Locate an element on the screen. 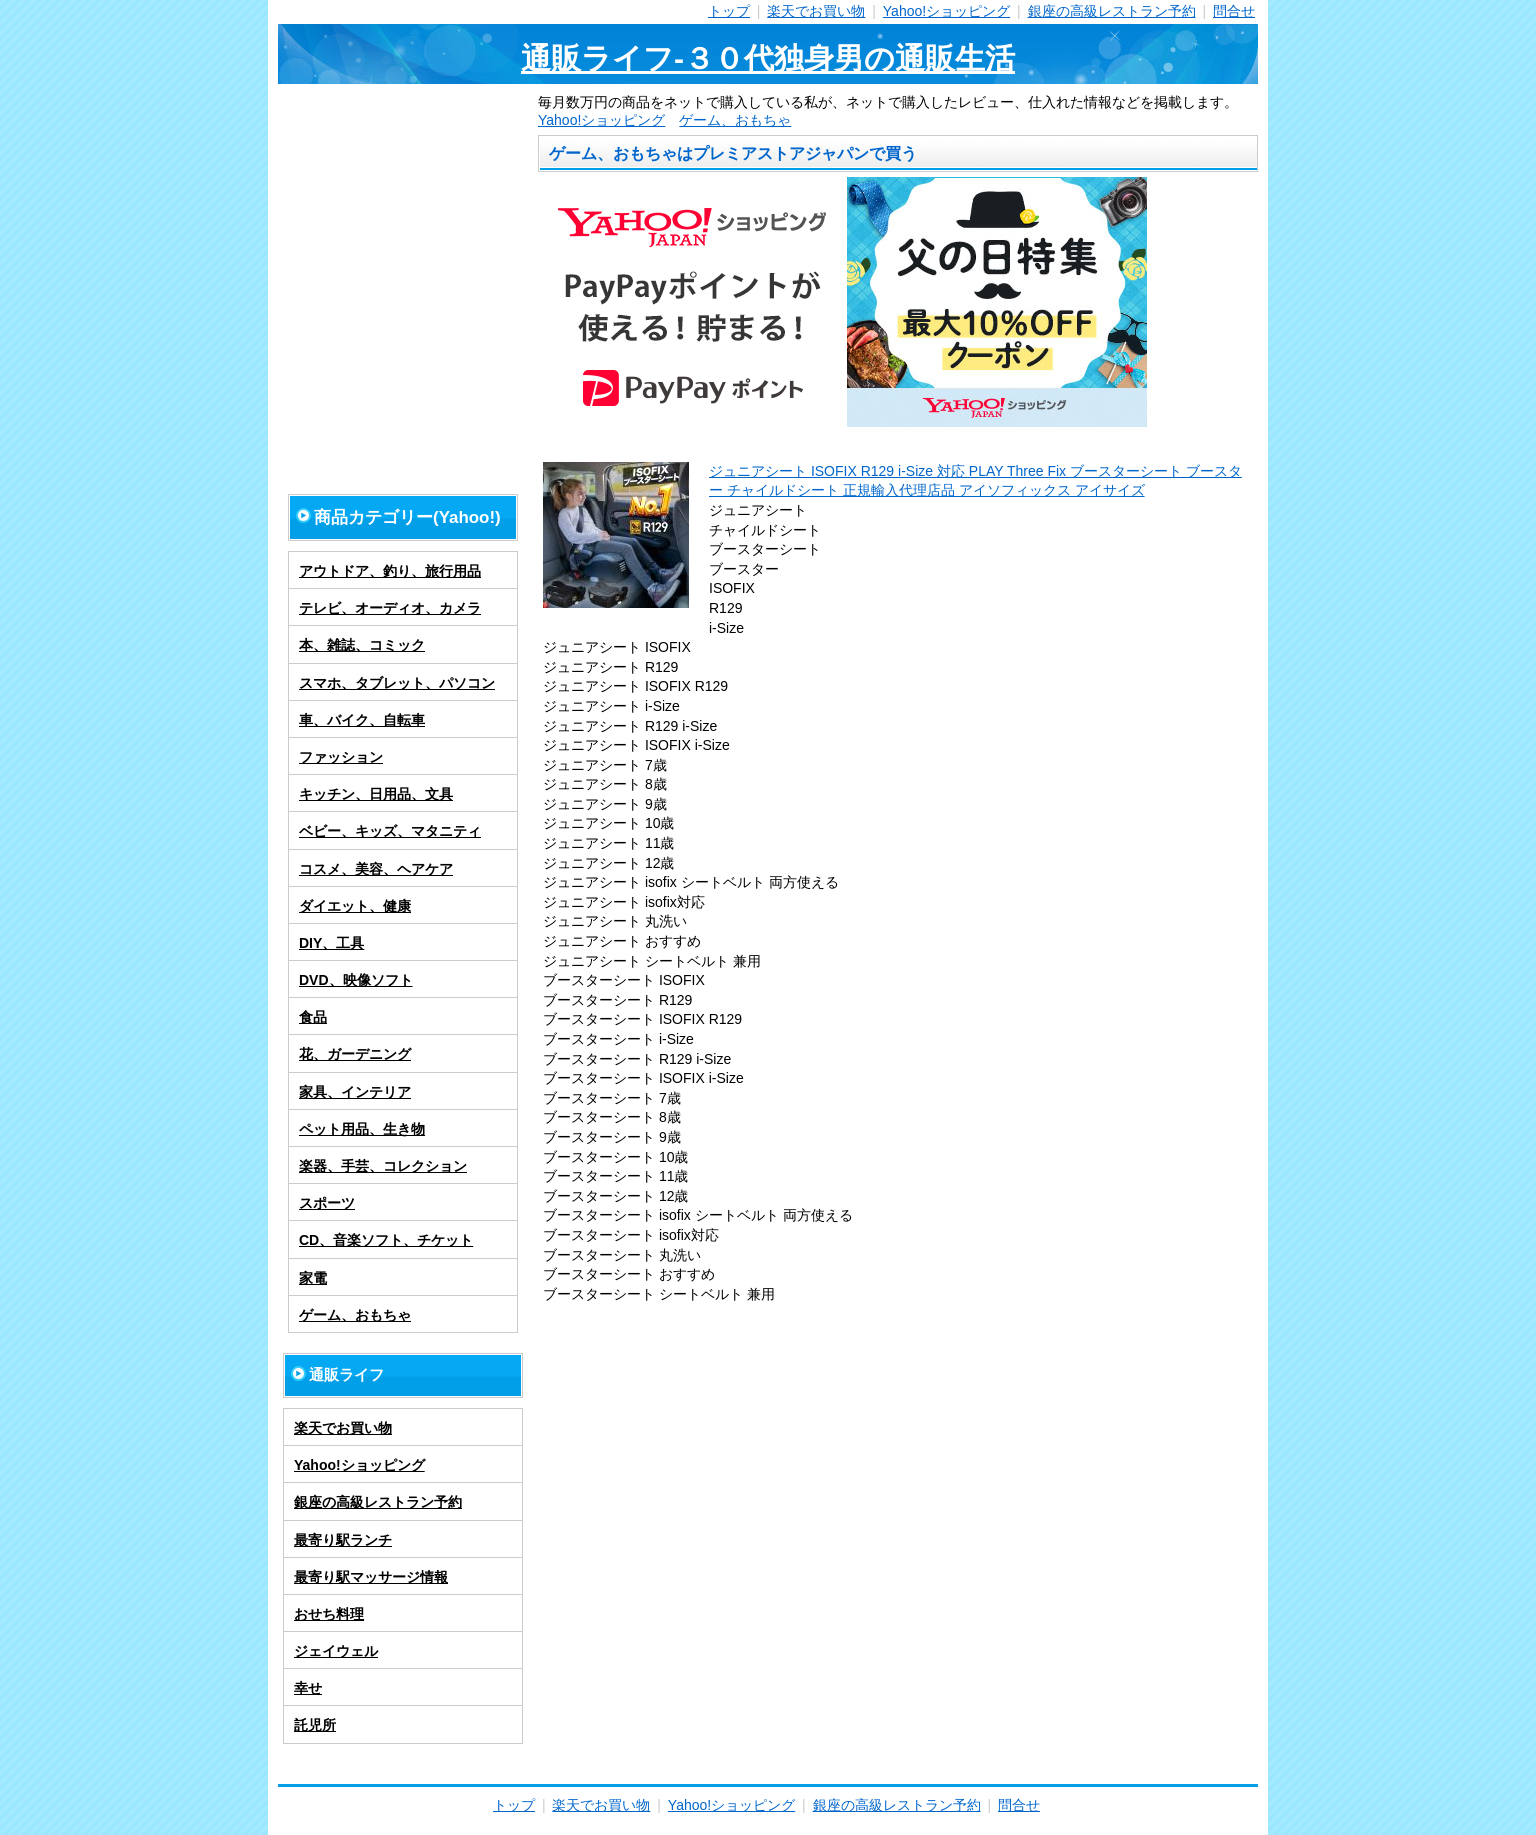 The height and width of the screenshot is (1835, 1536). コスメ、美容、ヘアケア is located at coordinates (376, 869).